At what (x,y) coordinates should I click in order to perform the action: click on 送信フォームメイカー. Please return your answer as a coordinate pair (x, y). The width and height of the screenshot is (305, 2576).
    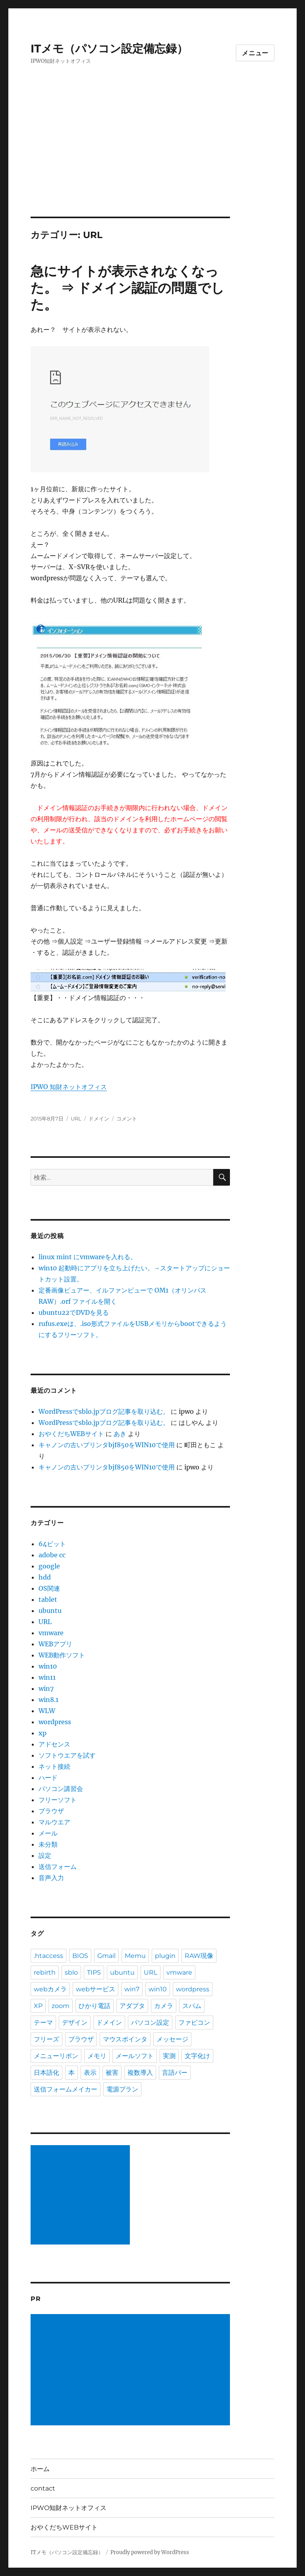
    Looking at the image, I should click on (65, 2089).